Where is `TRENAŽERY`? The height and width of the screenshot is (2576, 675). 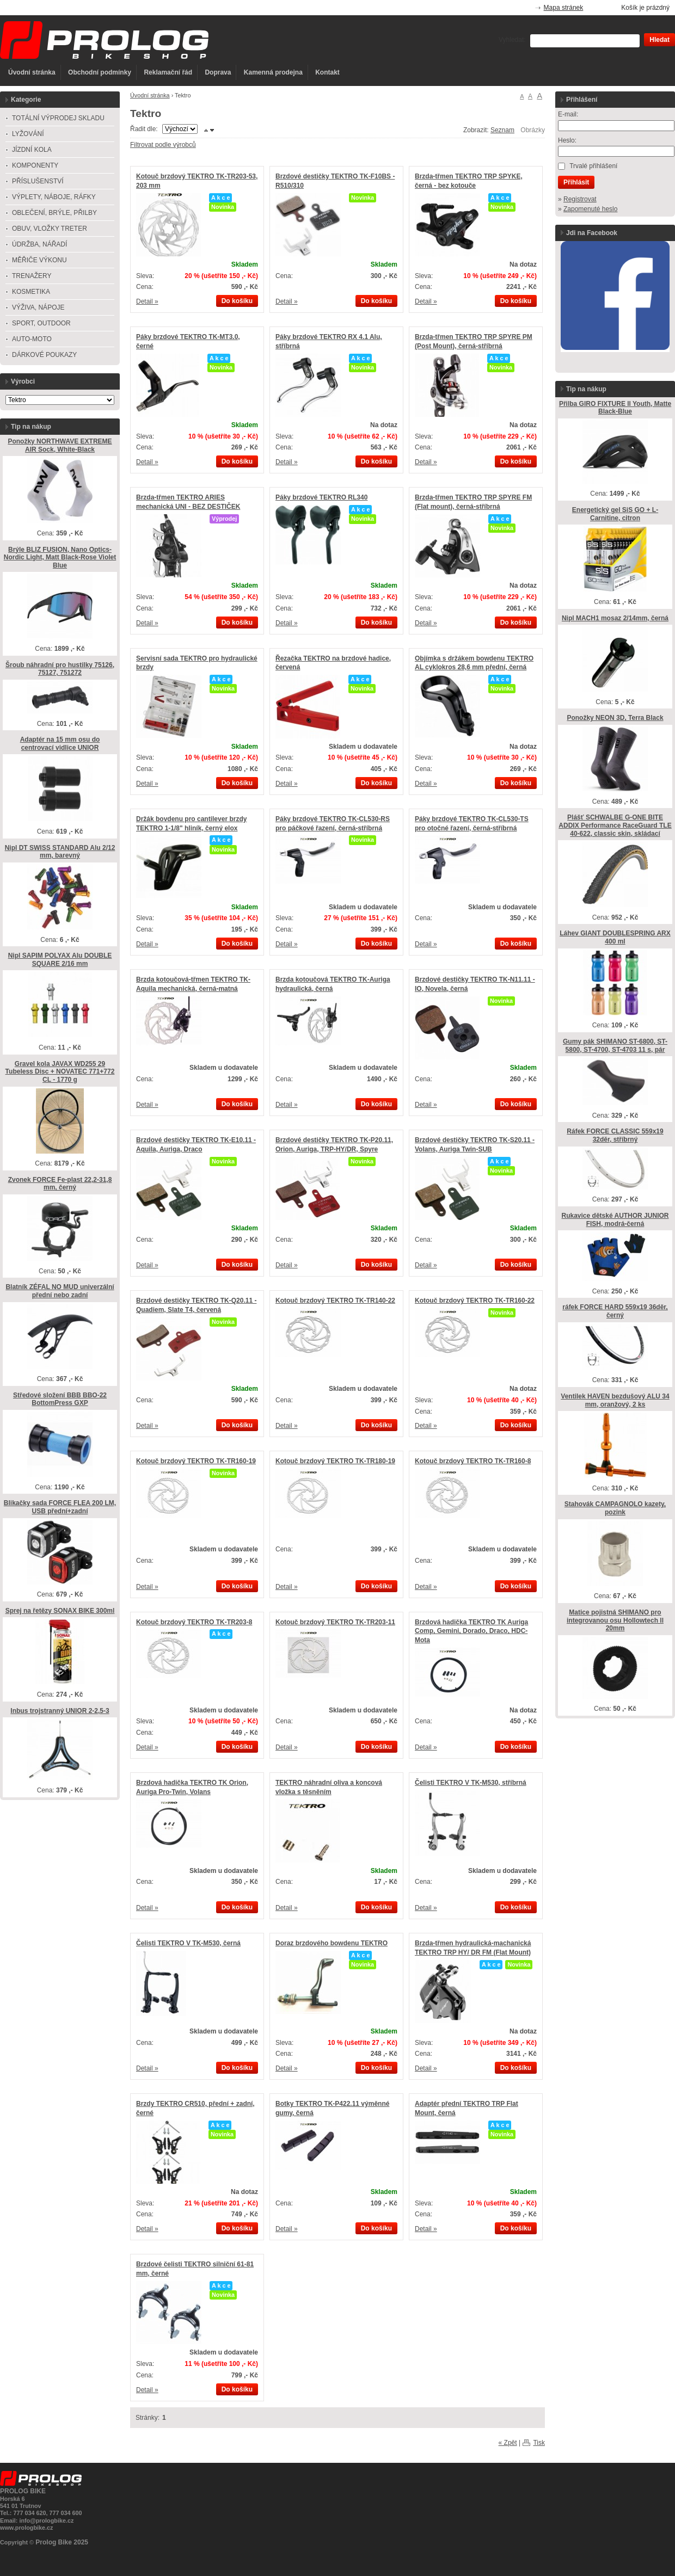 TRENAŽERY is located at coordinates (31, 276).